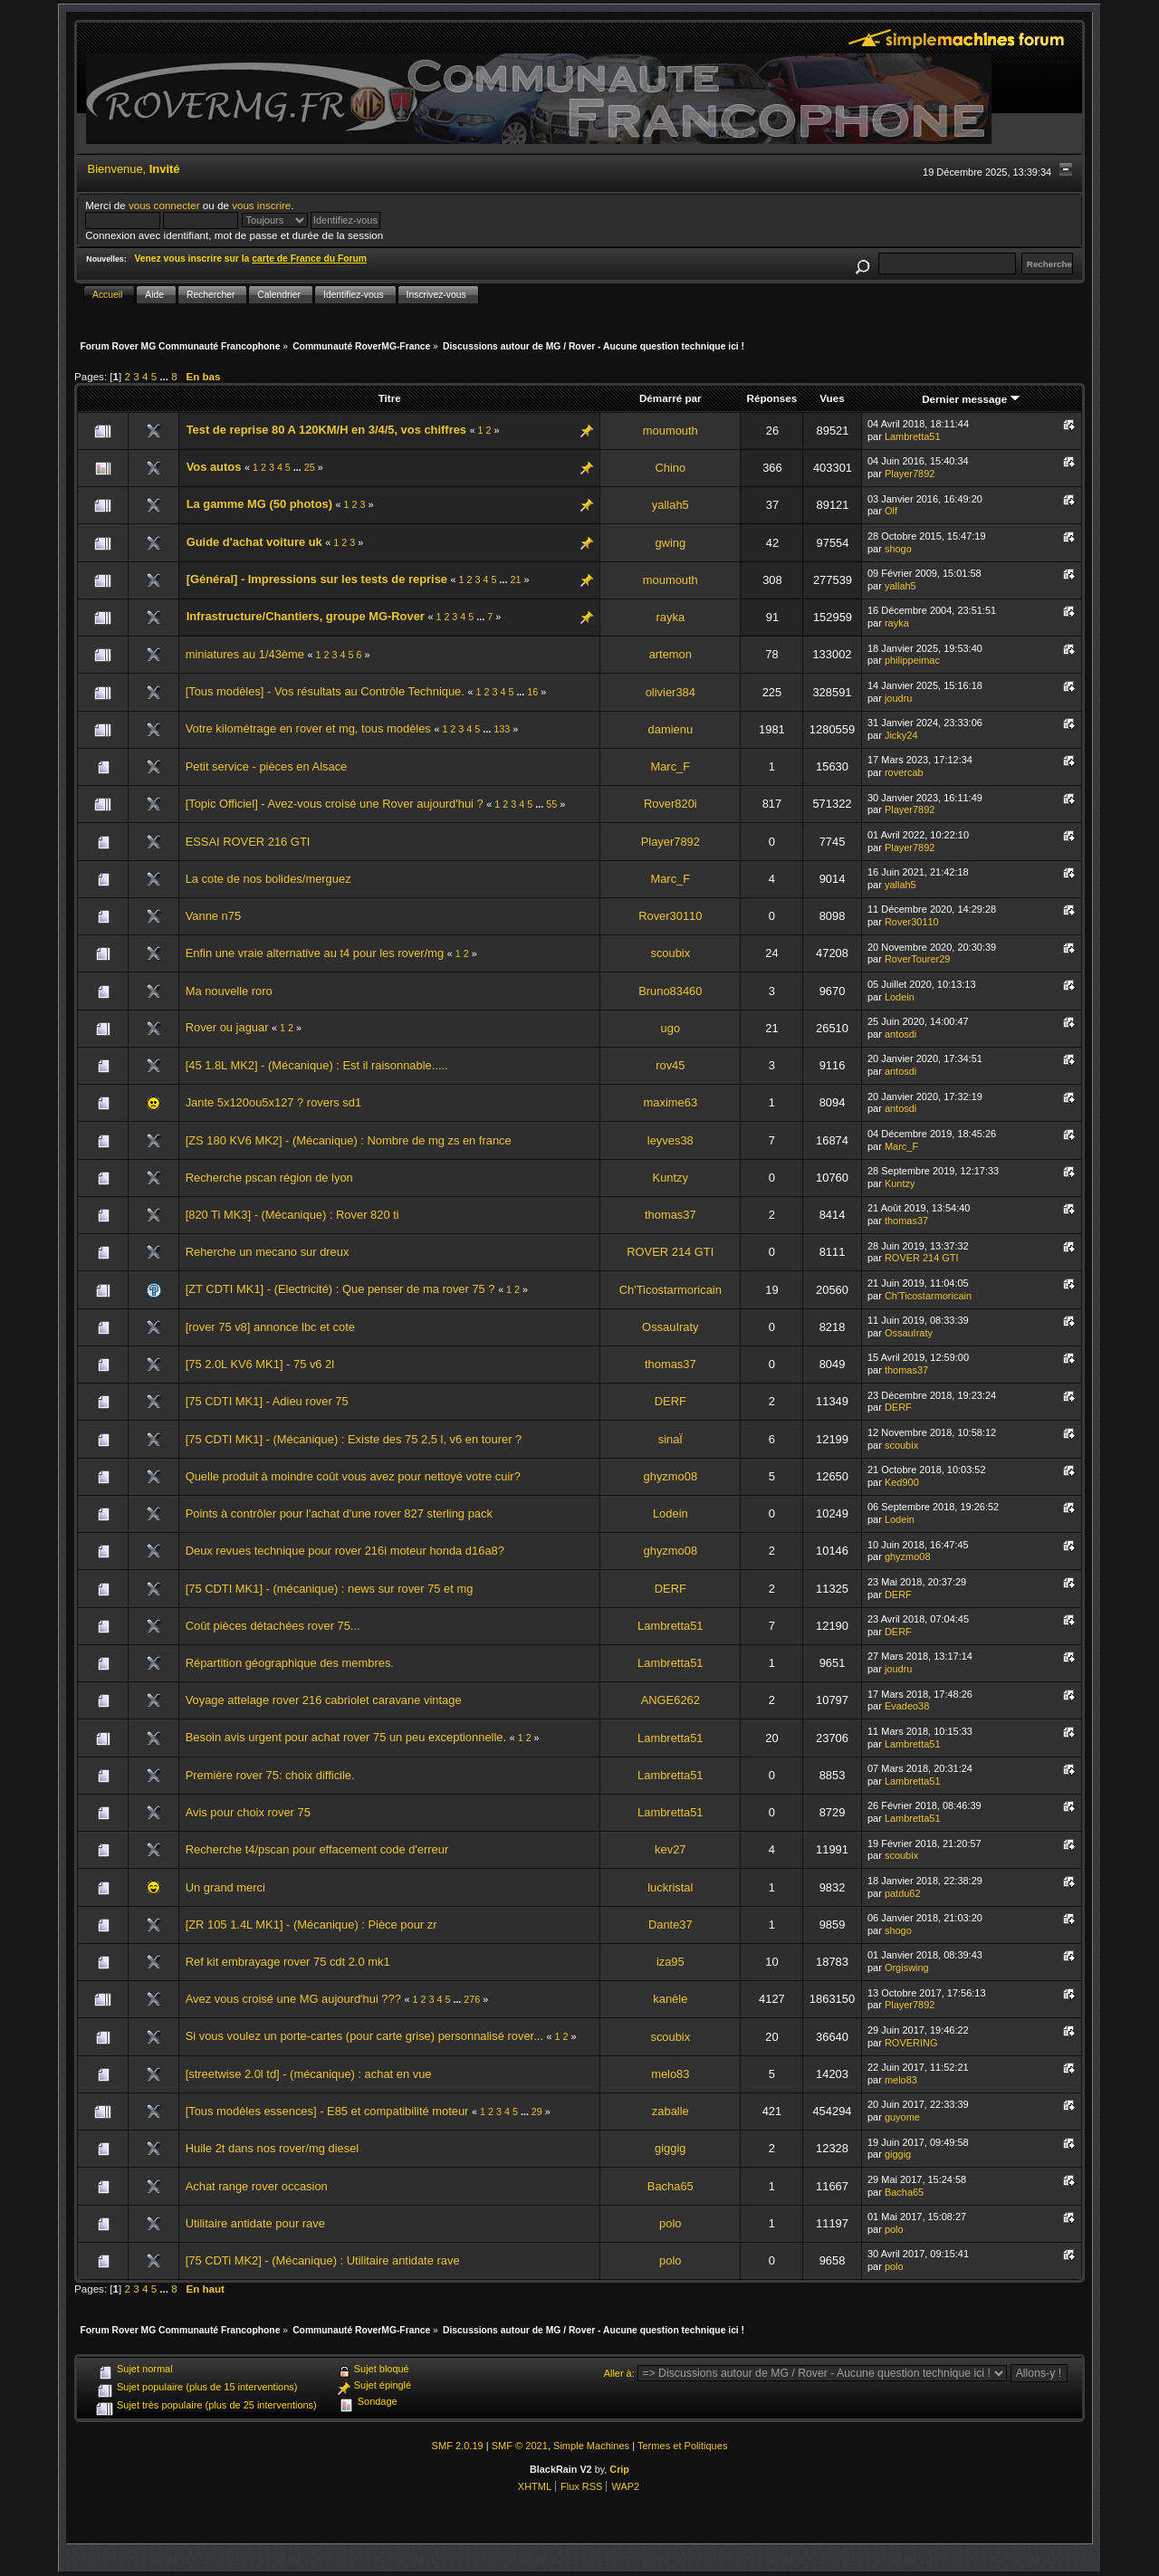 Image resolution: width=1159 pixels, height=2576 pixels. Describe the element at coordinates (670, 654) in the screenshot. I see `artemon` at that location.